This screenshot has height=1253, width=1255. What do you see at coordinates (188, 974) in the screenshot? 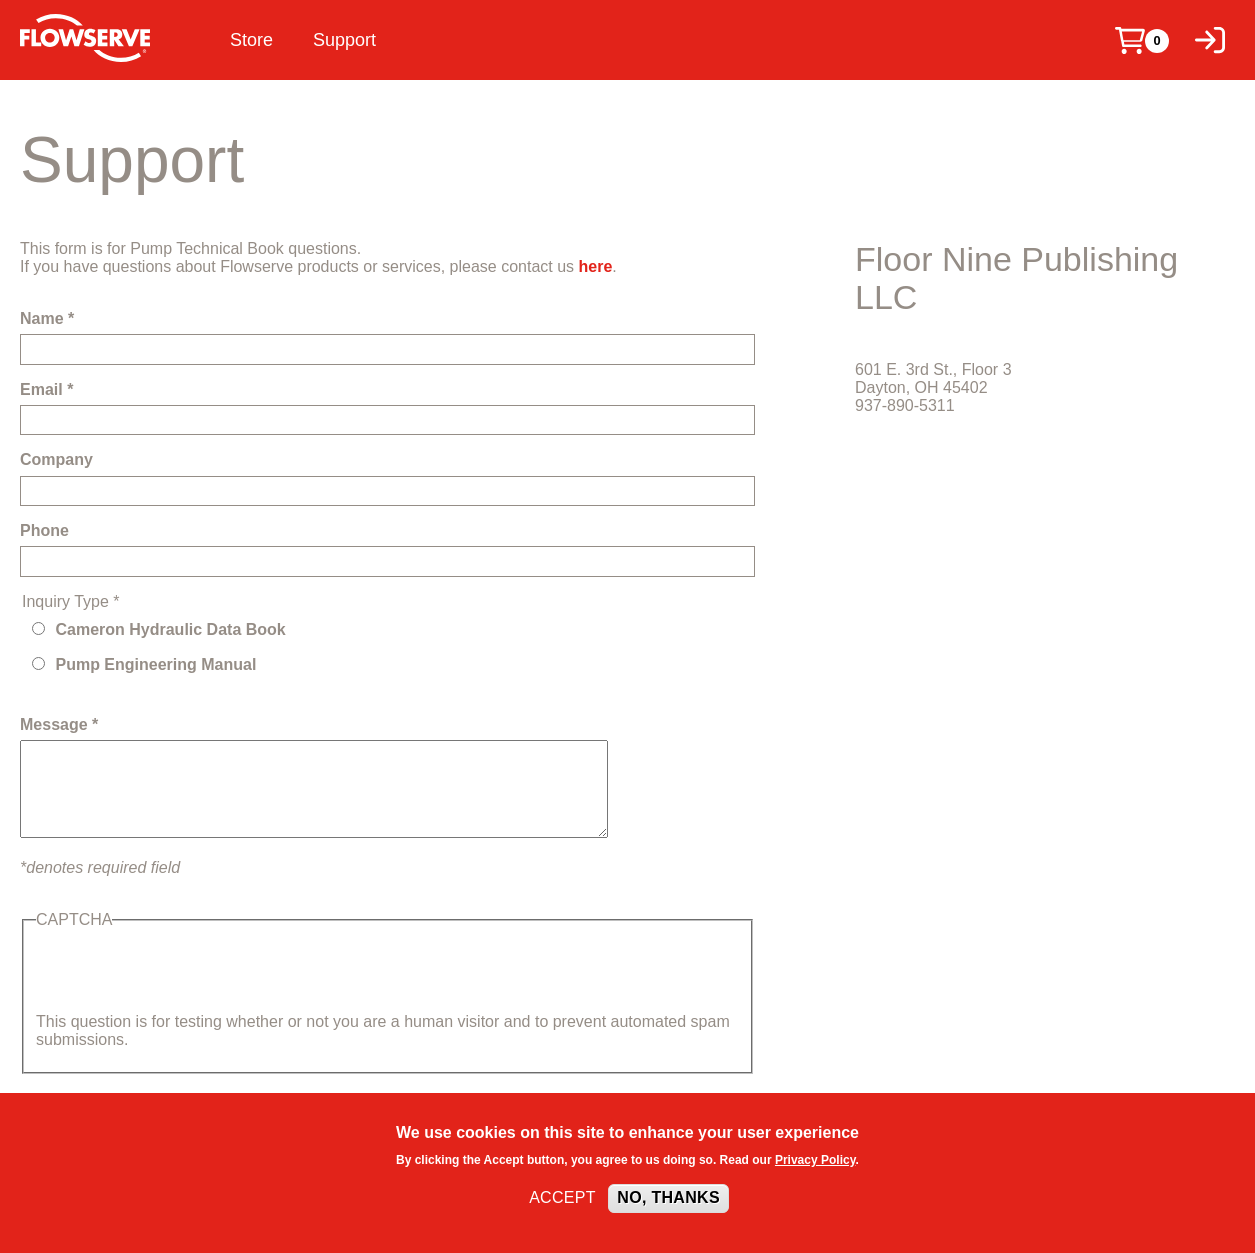
I see `[presentation]` at bounding box center [188, 974].